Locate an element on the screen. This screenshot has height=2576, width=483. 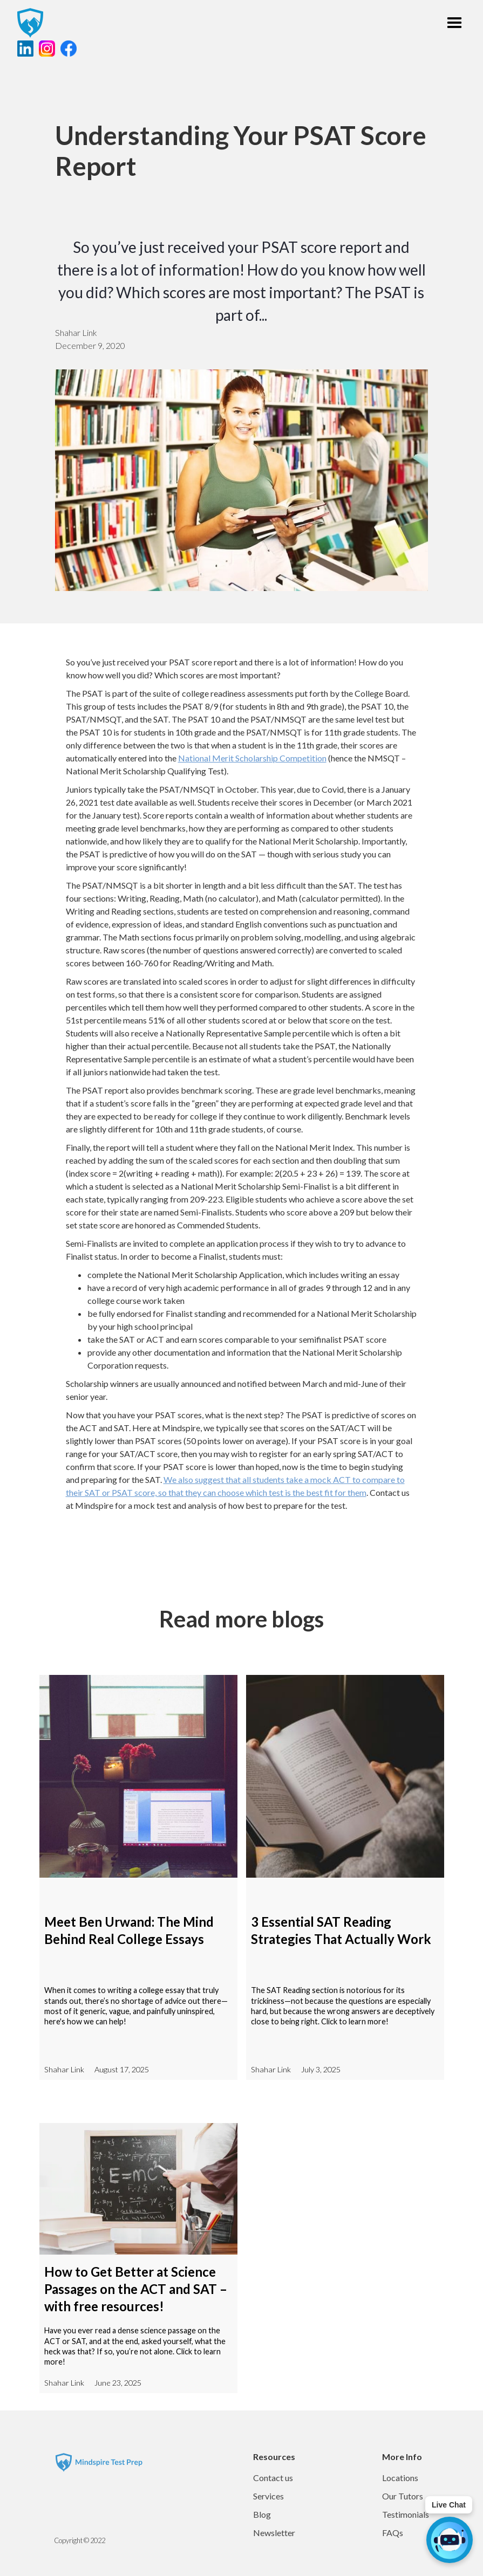
FAQs is located at coordinates (392, 2532).